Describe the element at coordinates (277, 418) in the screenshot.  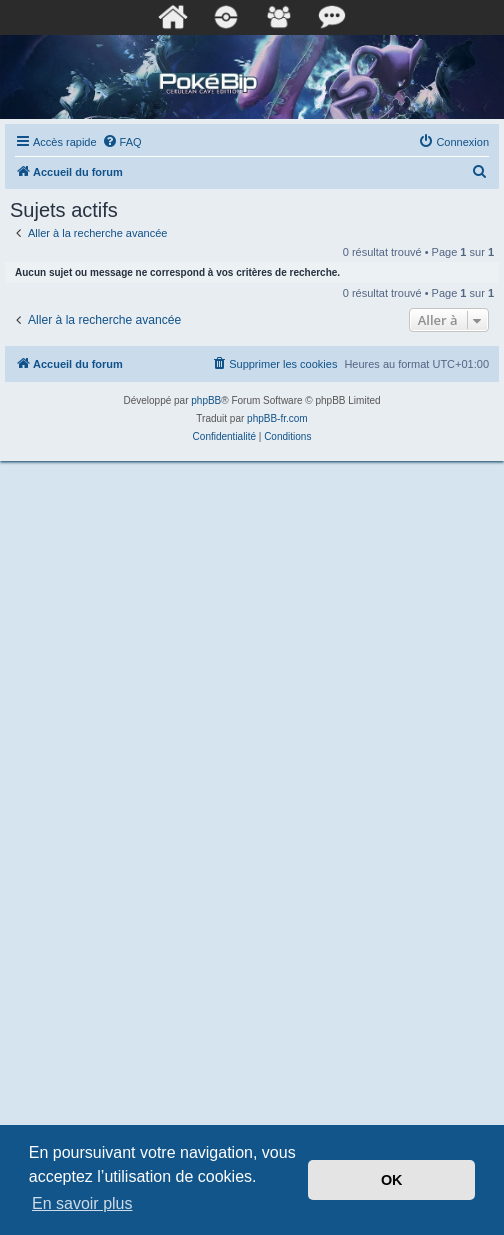
I see `phpBB-fr.com` at that location.